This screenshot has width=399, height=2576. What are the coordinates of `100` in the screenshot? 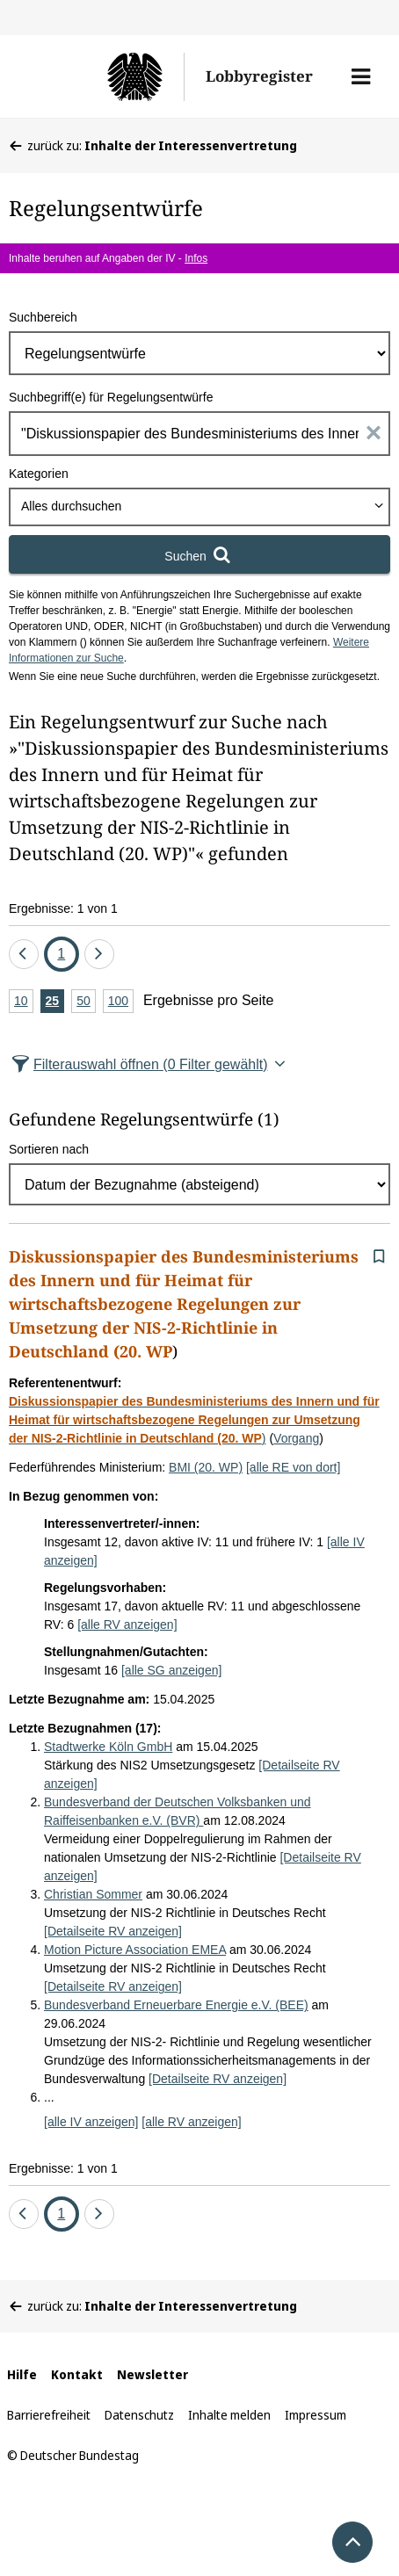 It's located at (121, 1002).